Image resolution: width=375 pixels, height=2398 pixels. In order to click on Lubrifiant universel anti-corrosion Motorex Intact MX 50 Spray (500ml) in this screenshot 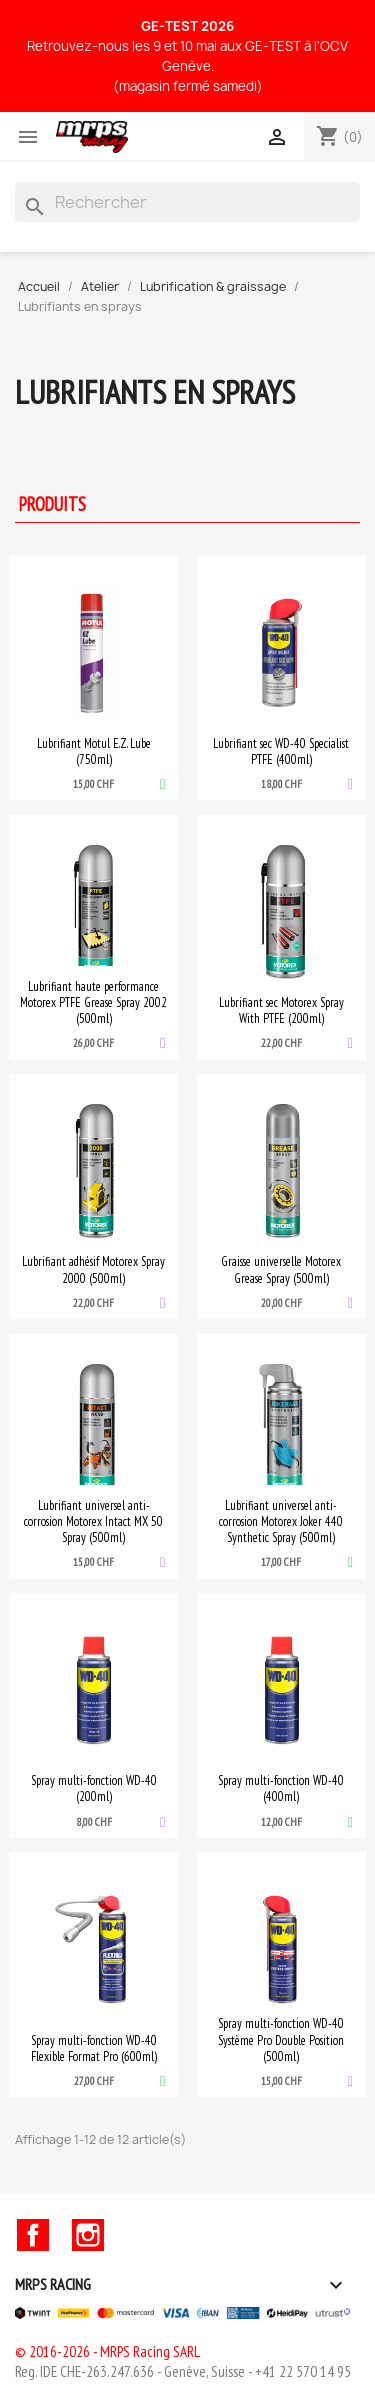, I will do `click(93, 1521)`.